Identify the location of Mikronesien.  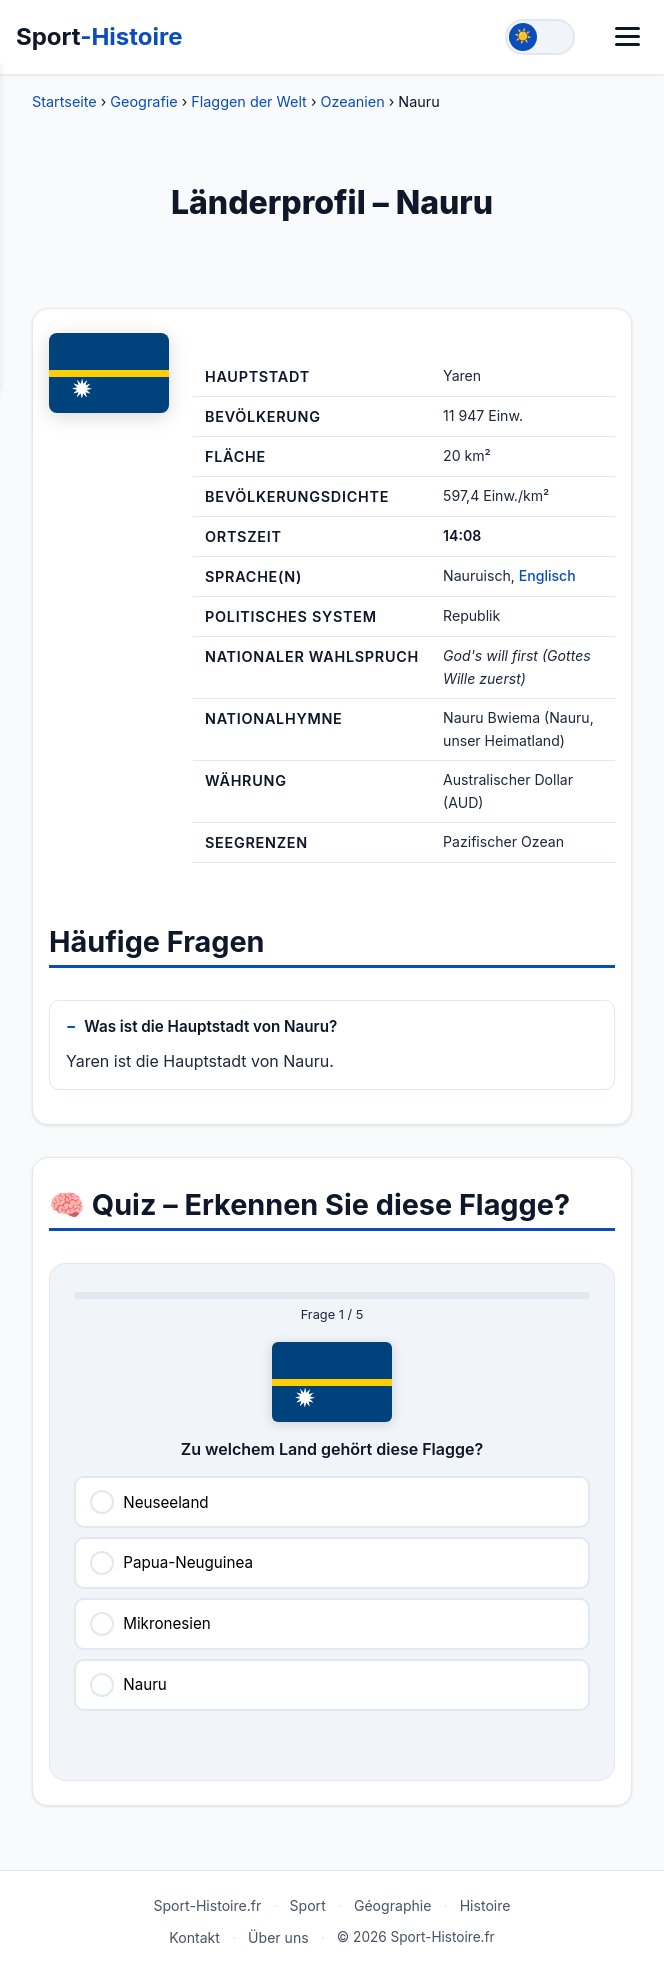
(167, 1623).